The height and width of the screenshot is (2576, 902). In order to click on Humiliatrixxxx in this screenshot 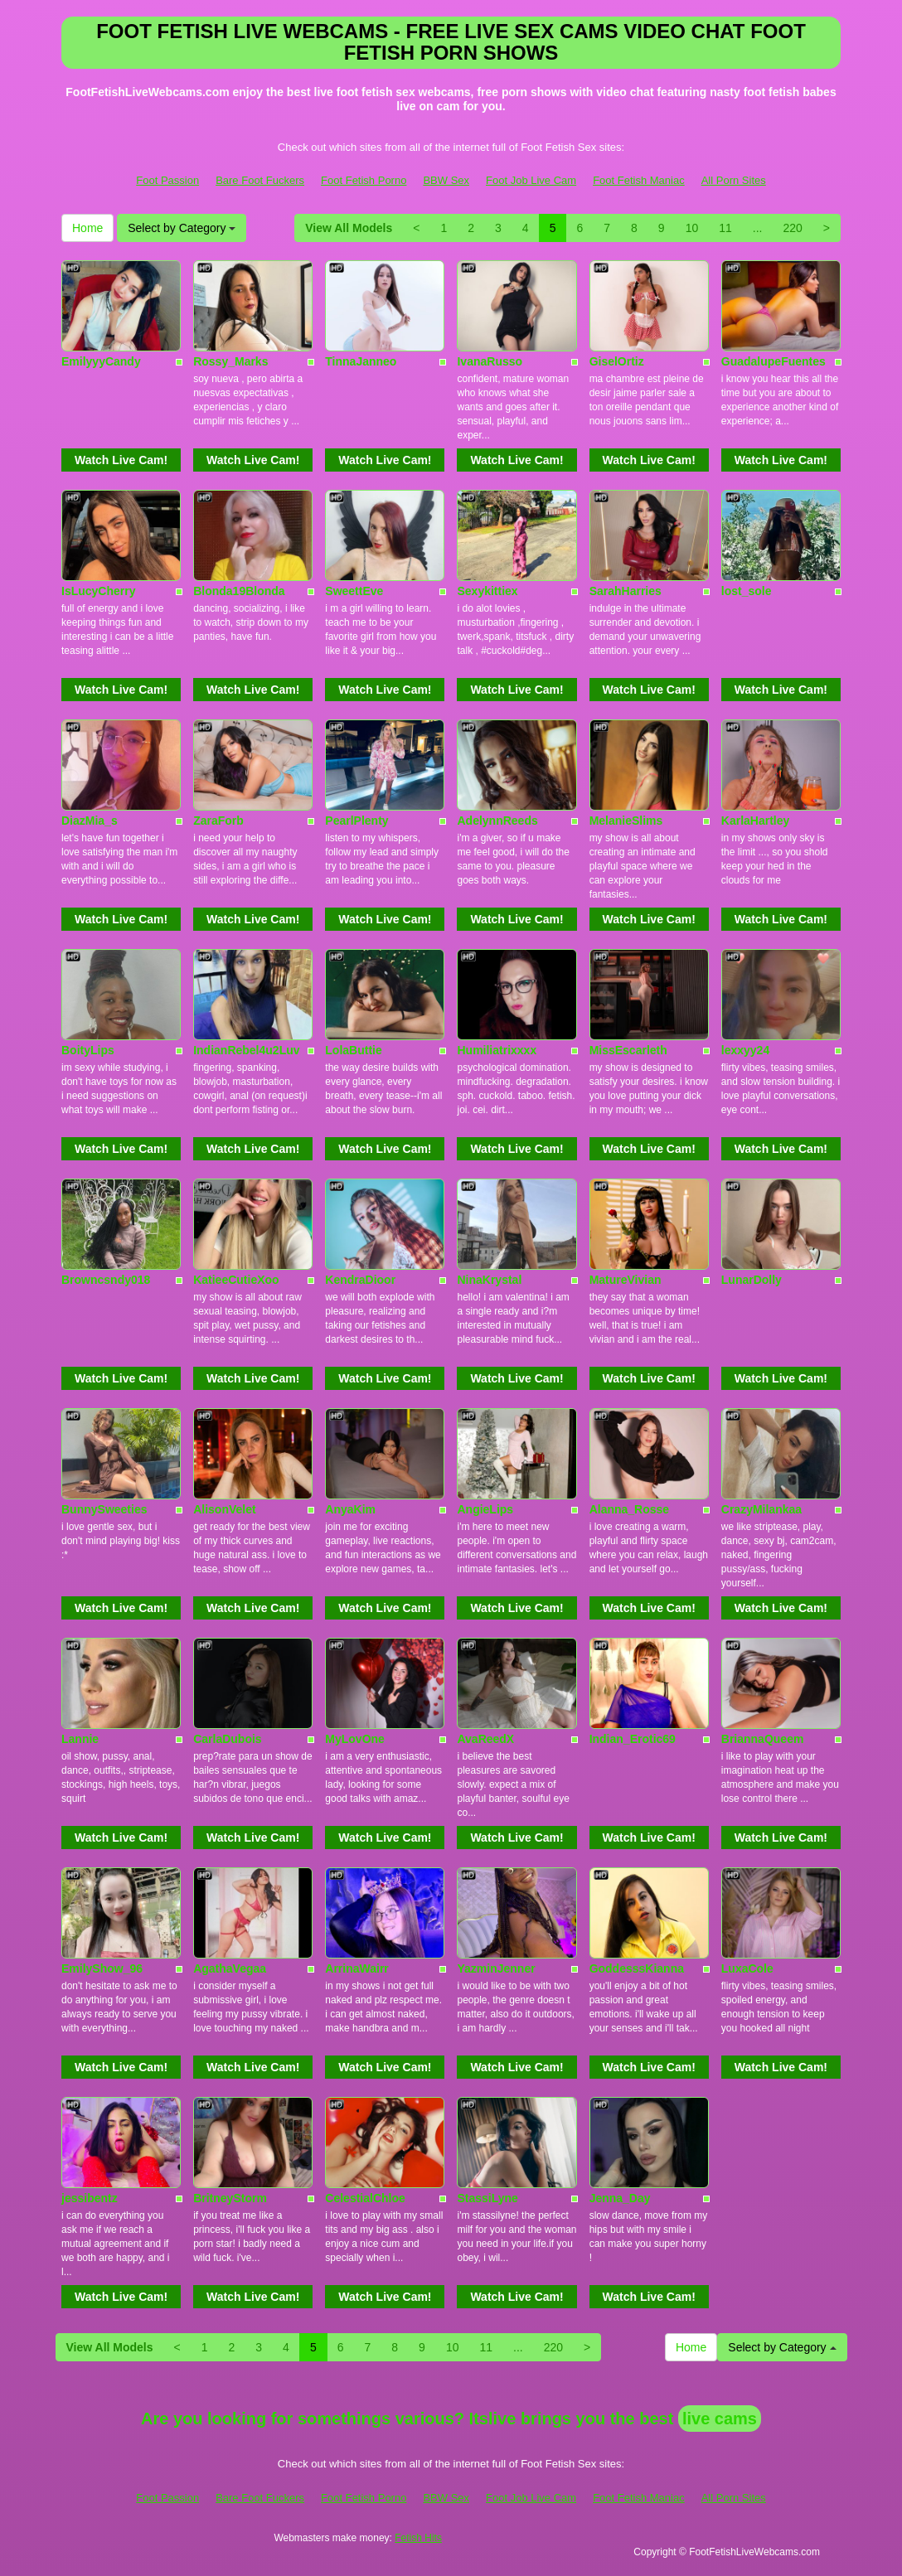, I will do `click(496, 1050)`.